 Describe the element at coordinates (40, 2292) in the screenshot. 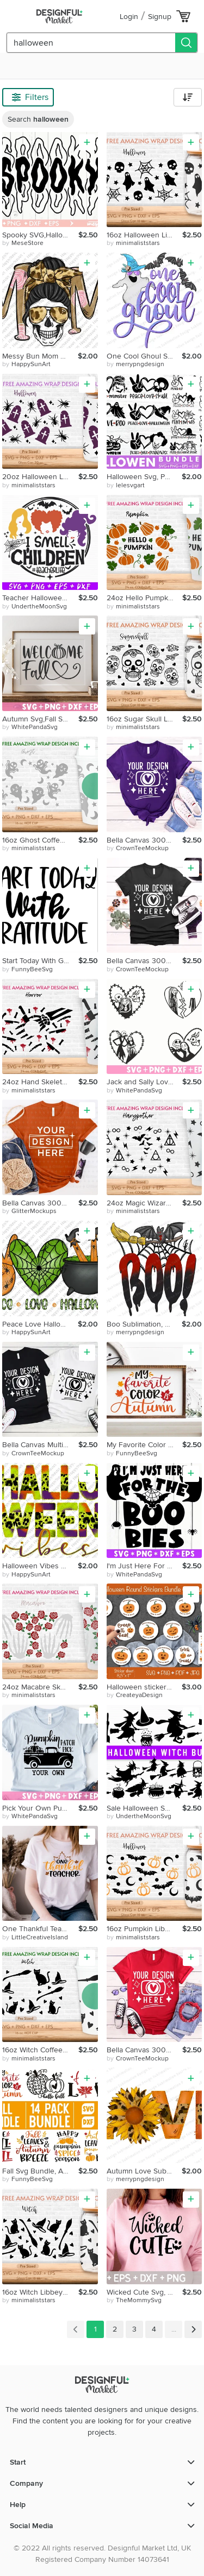

I see `16oz Witch Libbey Glass Can Svg, Happy Halloween, Black Cat` at that location.